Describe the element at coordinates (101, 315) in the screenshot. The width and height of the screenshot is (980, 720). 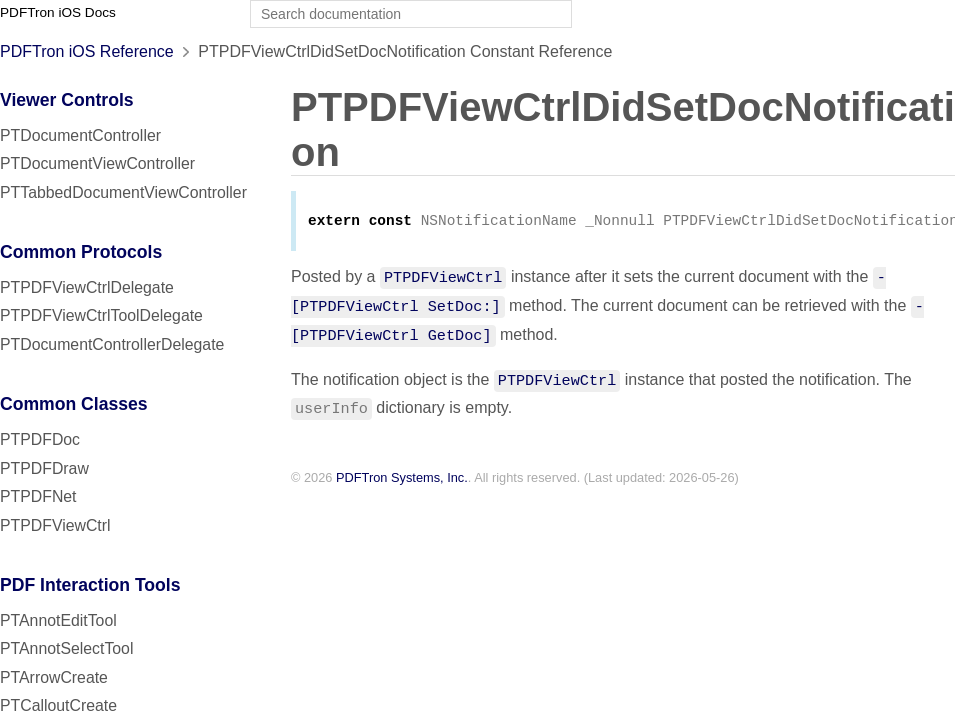
I see `PTPDFViewCtrlToolDelegate` at that location.